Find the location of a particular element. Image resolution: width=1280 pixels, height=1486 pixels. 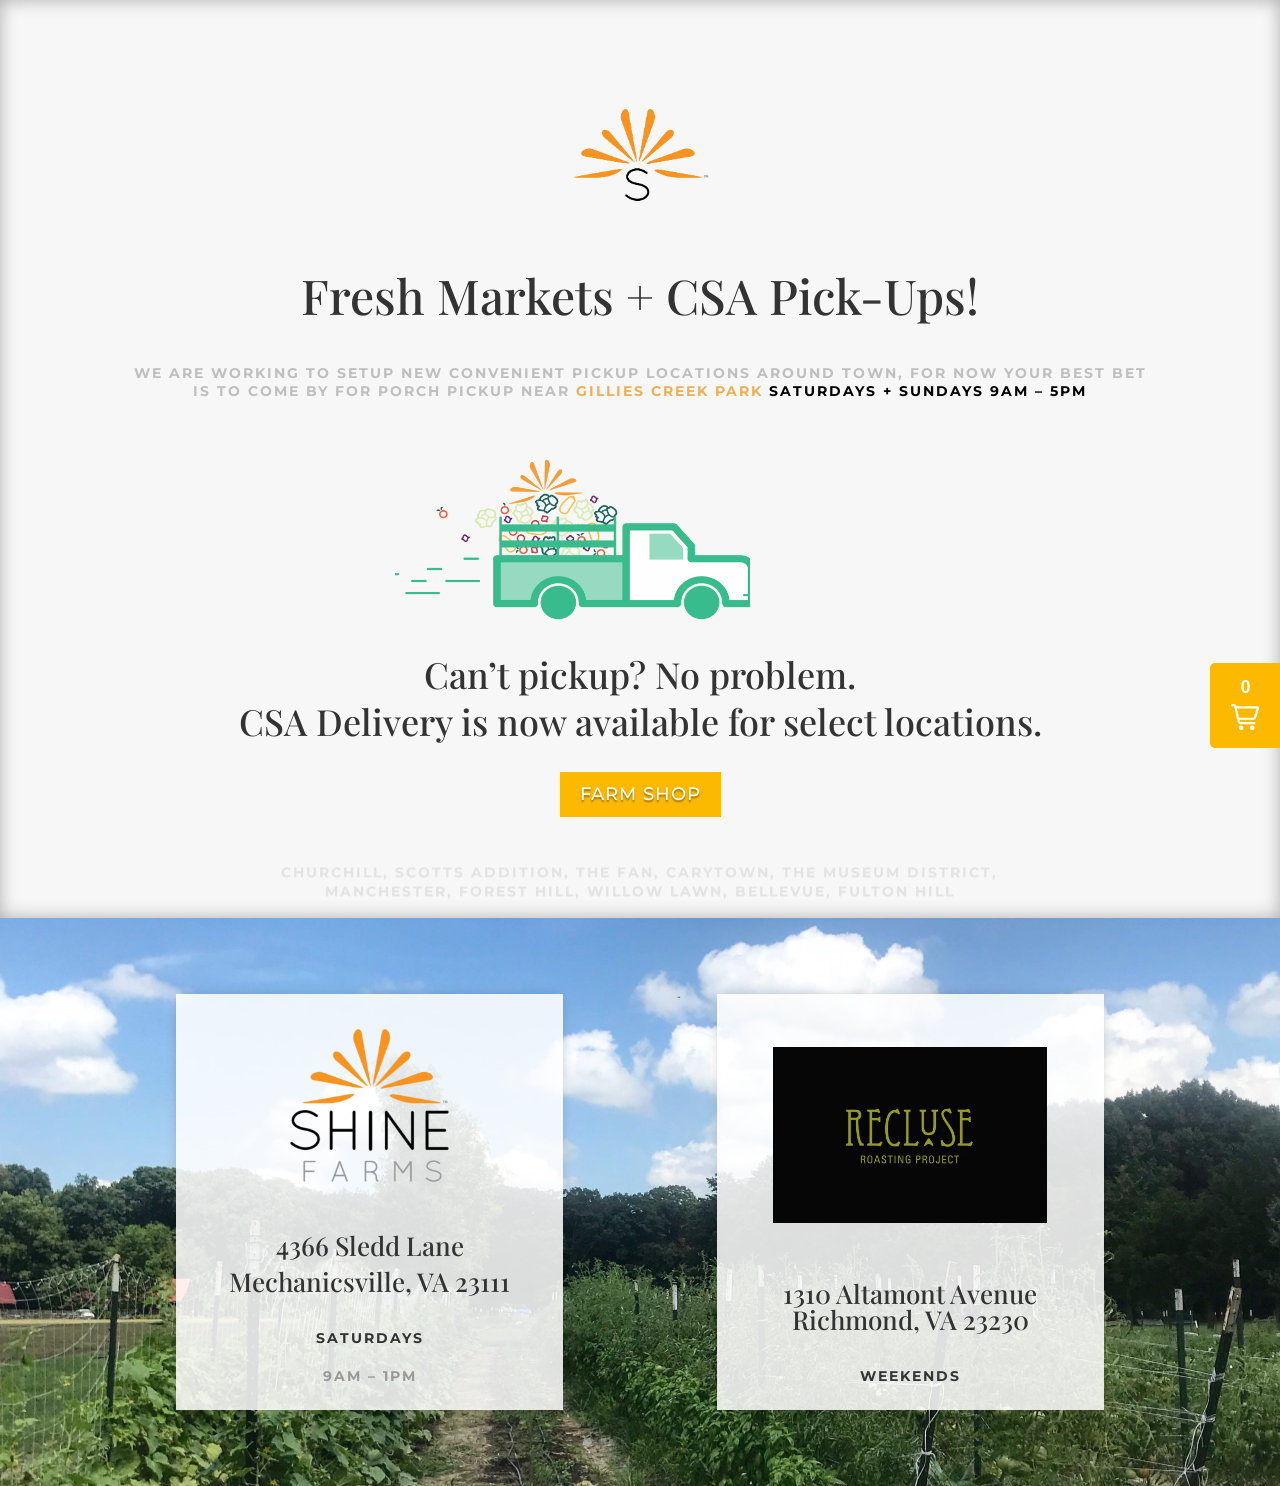

[button] is located at coordinates (1245, 705).